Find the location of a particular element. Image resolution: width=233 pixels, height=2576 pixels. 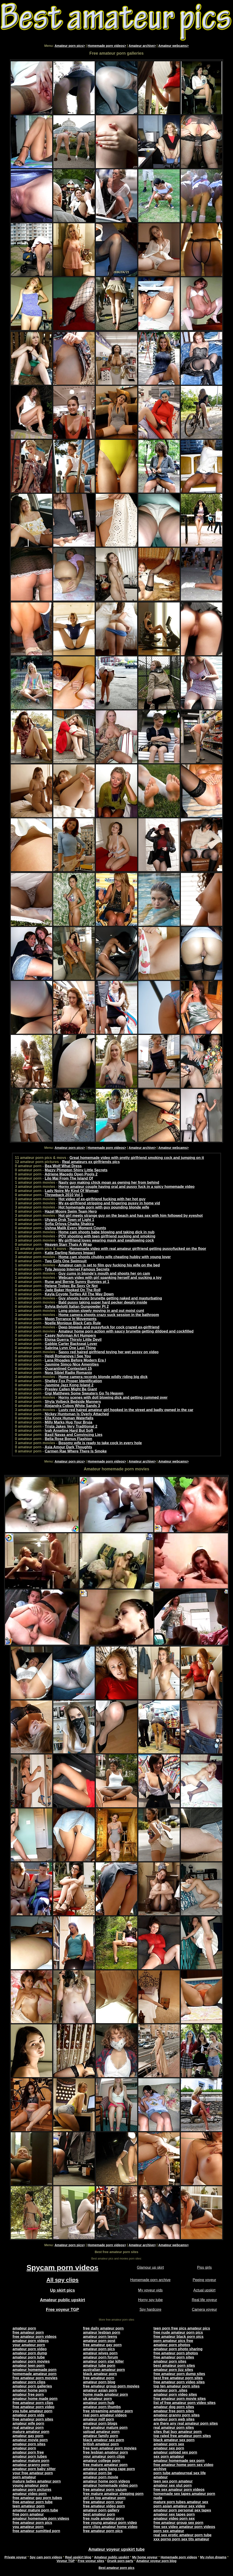

amateur video porn is located at coordinates (30, 2494).